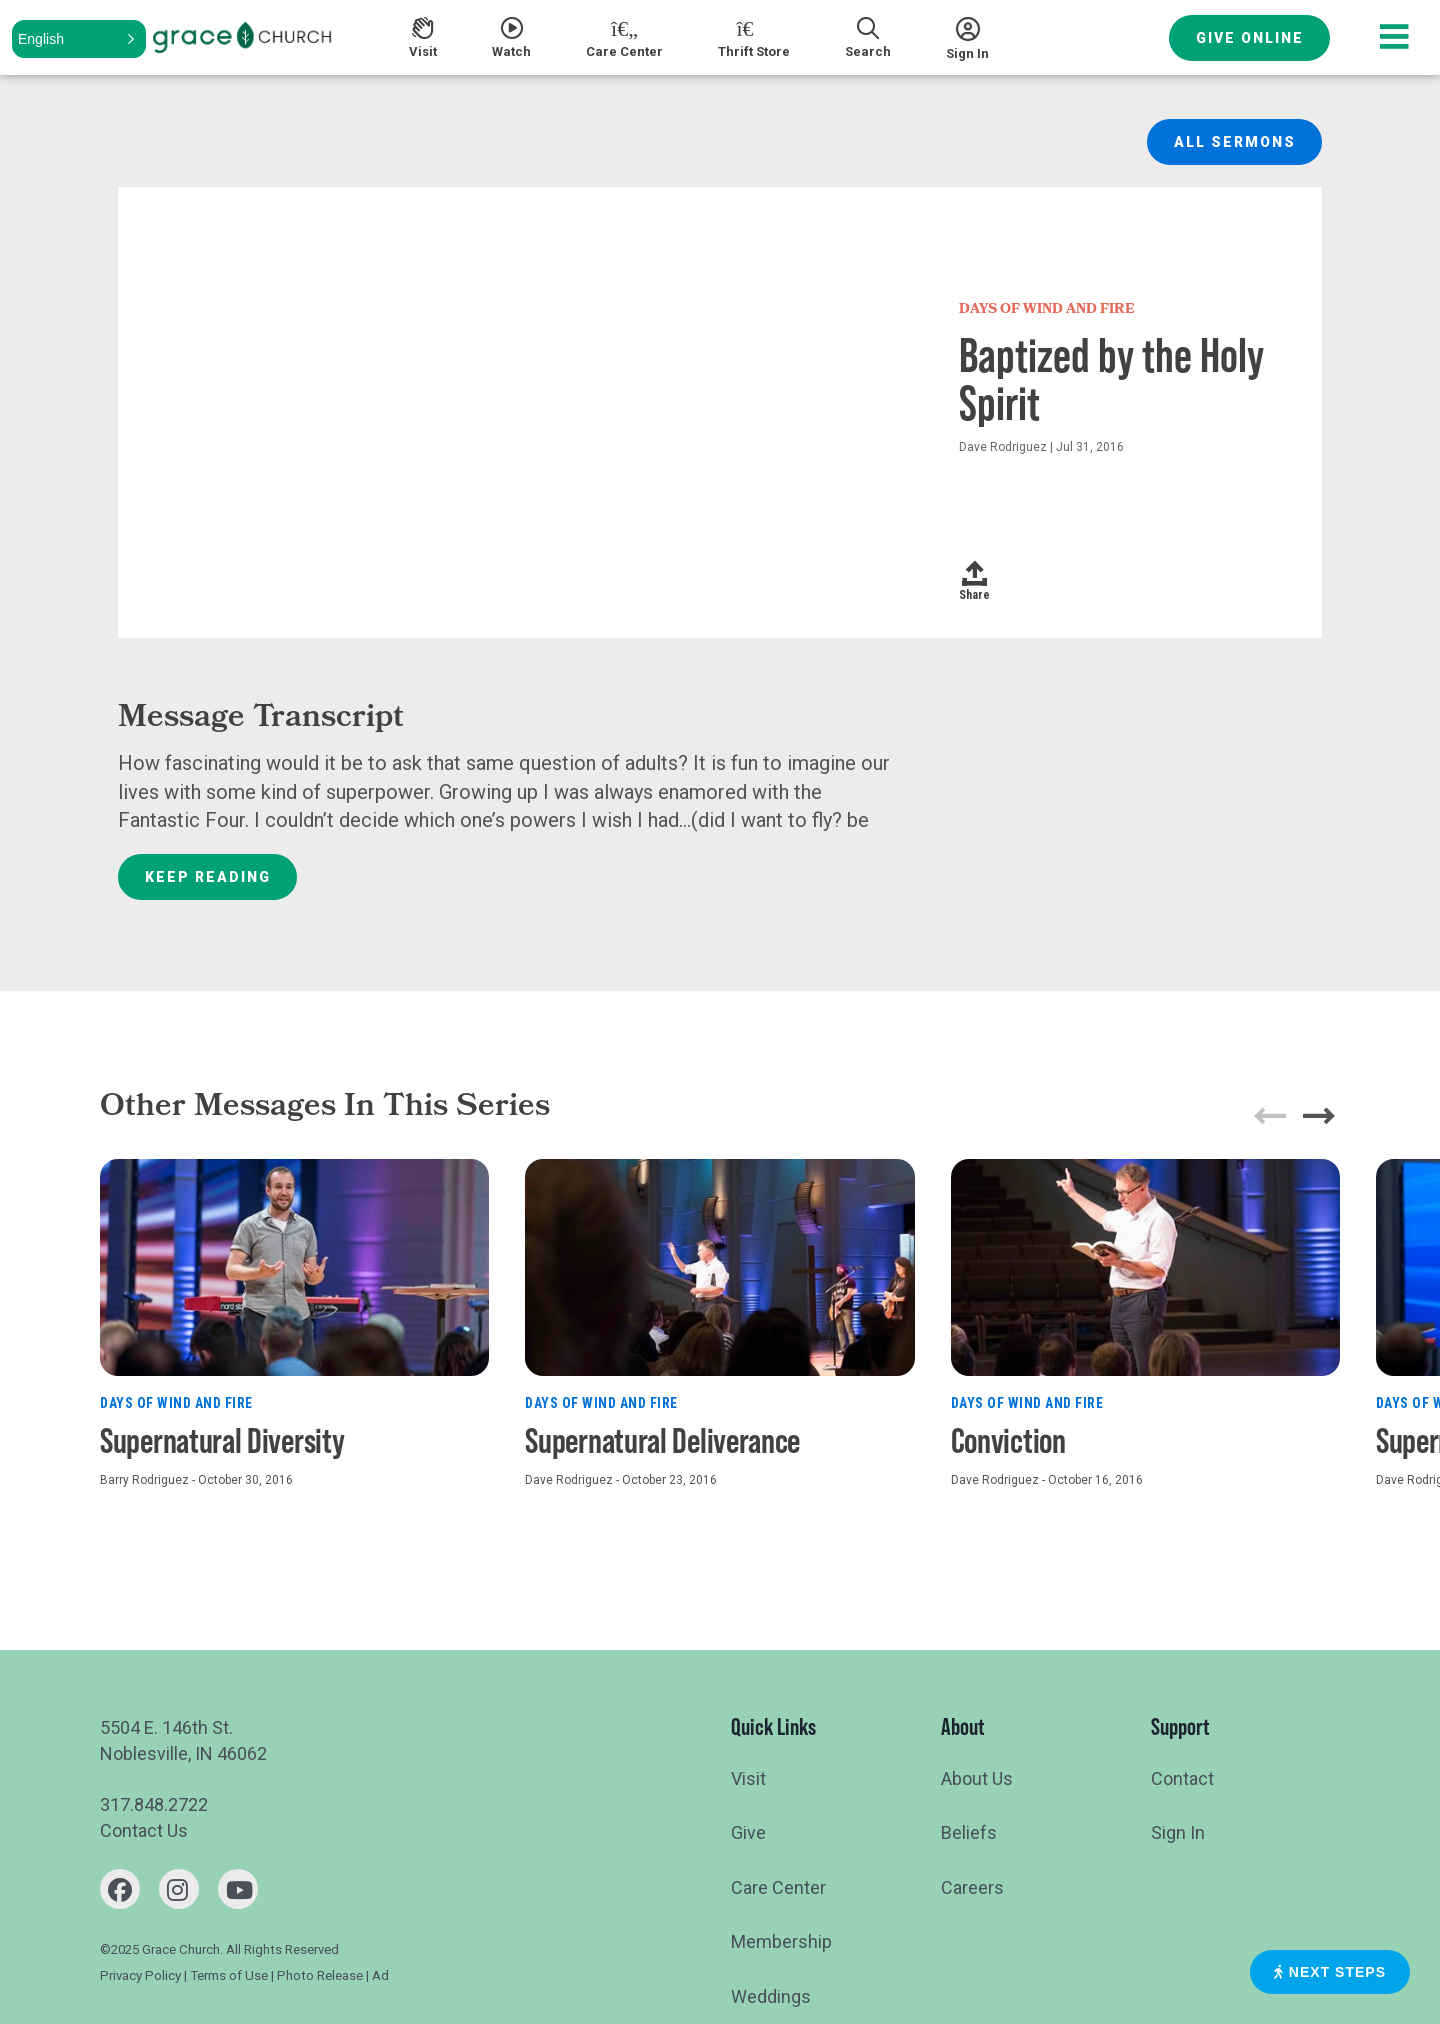 The width and height of the screenshot is (1440, 2024). What do you see at coordinates (778, 1887) in the screenshot?
I see `Care Center` at bounding box center [778, 1887].